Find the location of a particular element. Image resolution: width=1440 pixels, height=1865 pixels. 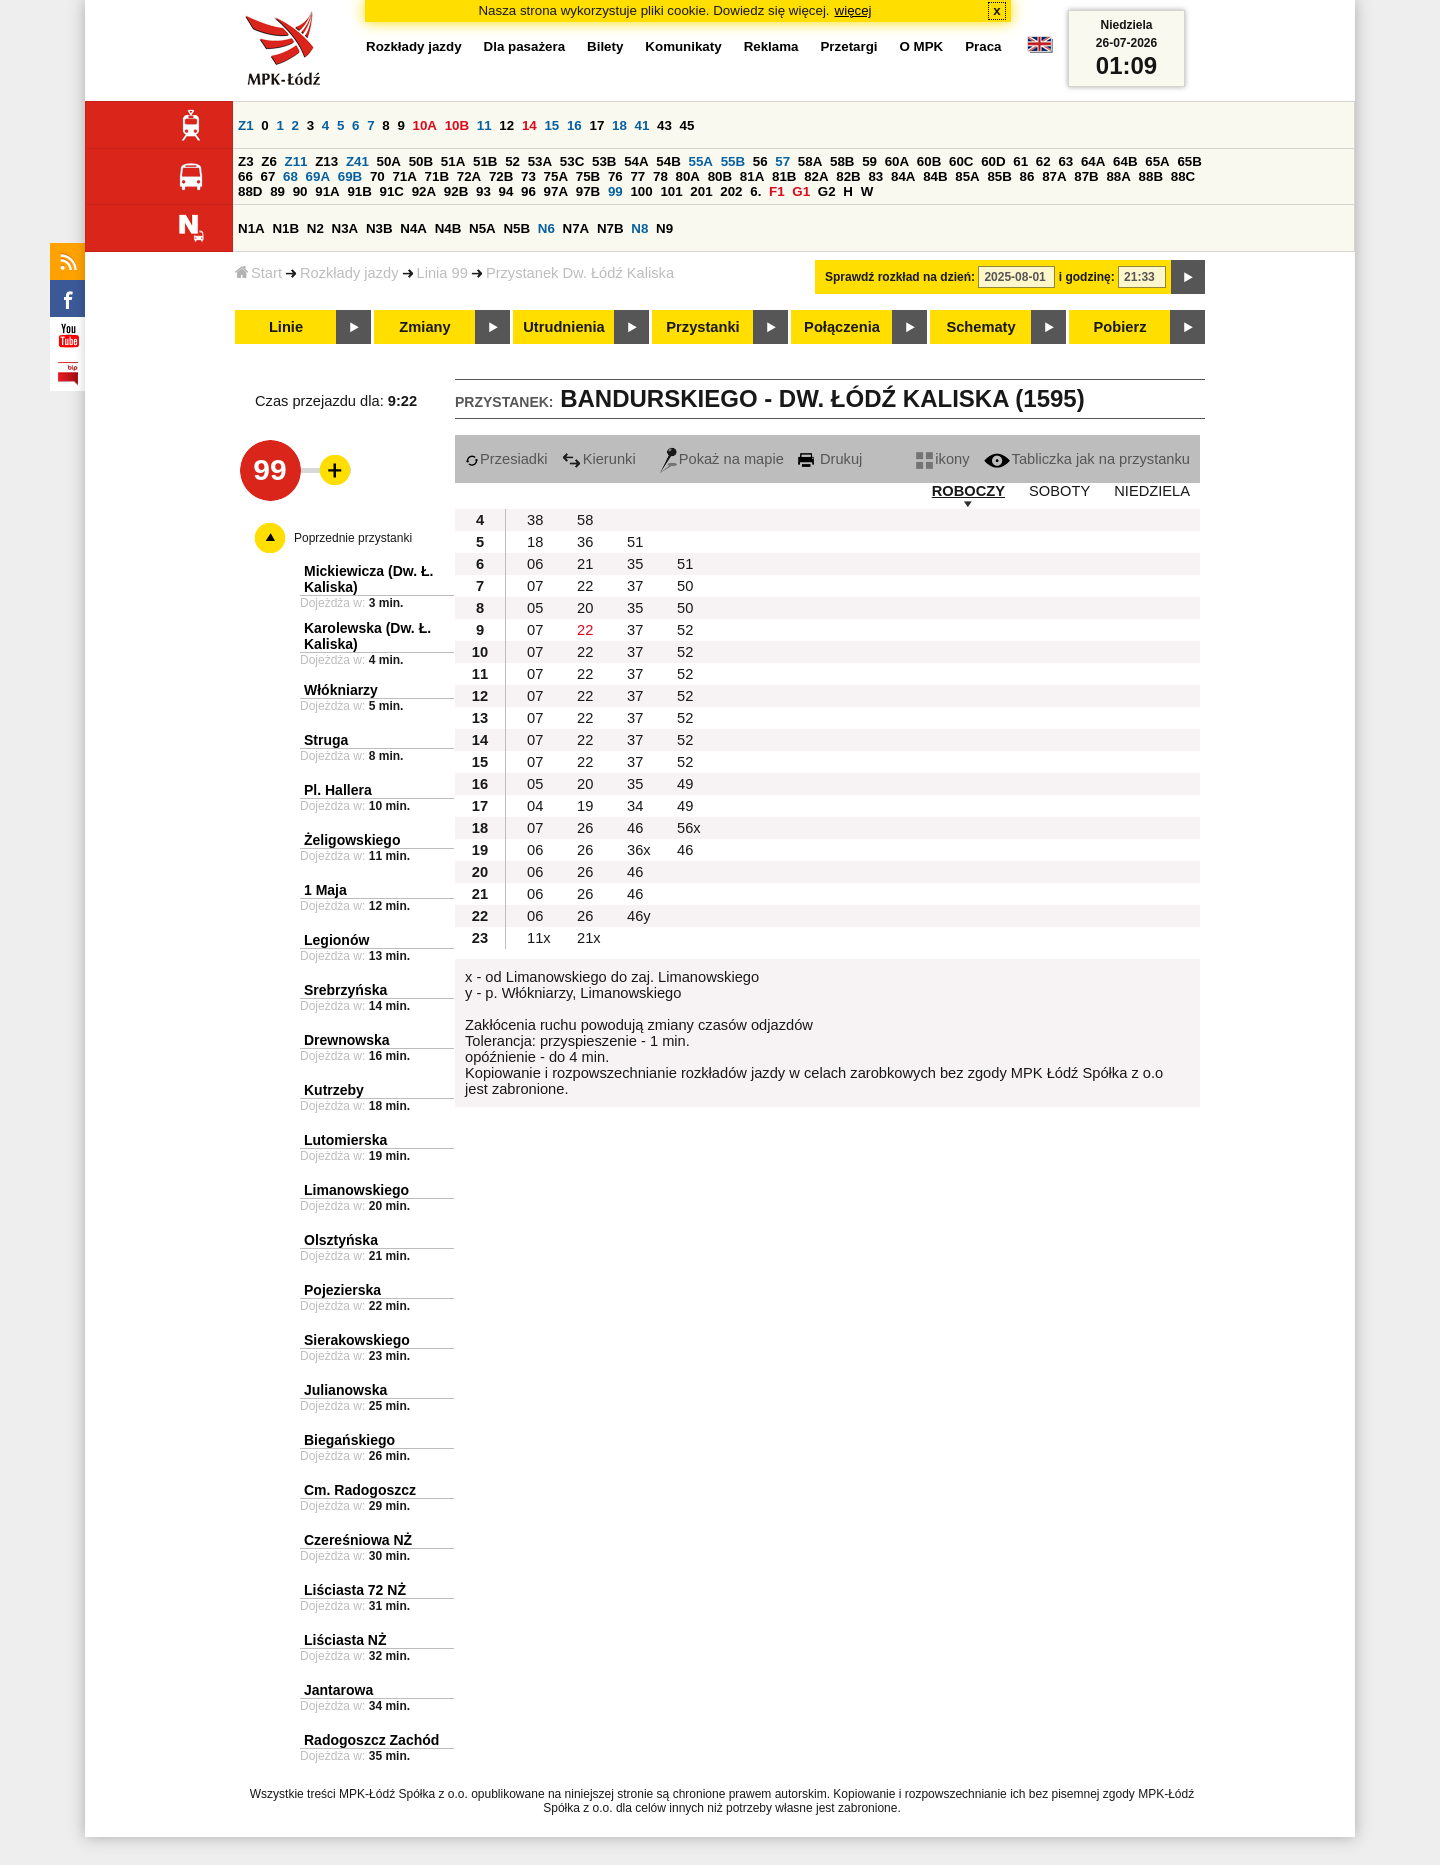

71B is located at coordinates (437, 176).